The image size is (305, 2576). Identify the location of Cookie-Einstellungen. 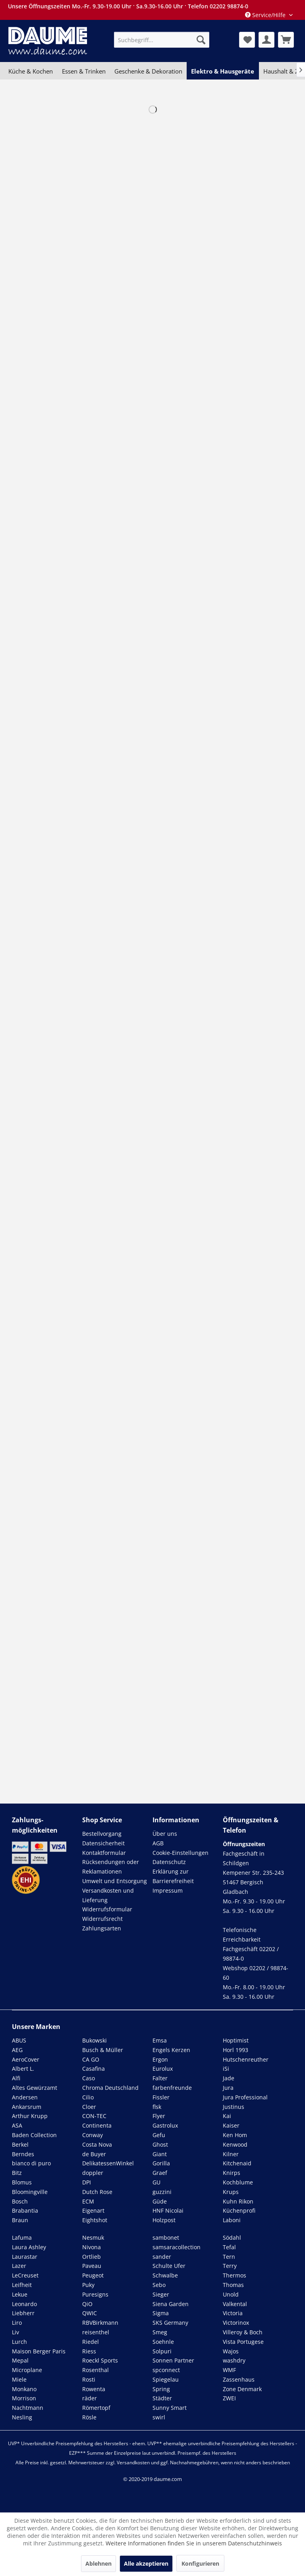
(180, 1852).